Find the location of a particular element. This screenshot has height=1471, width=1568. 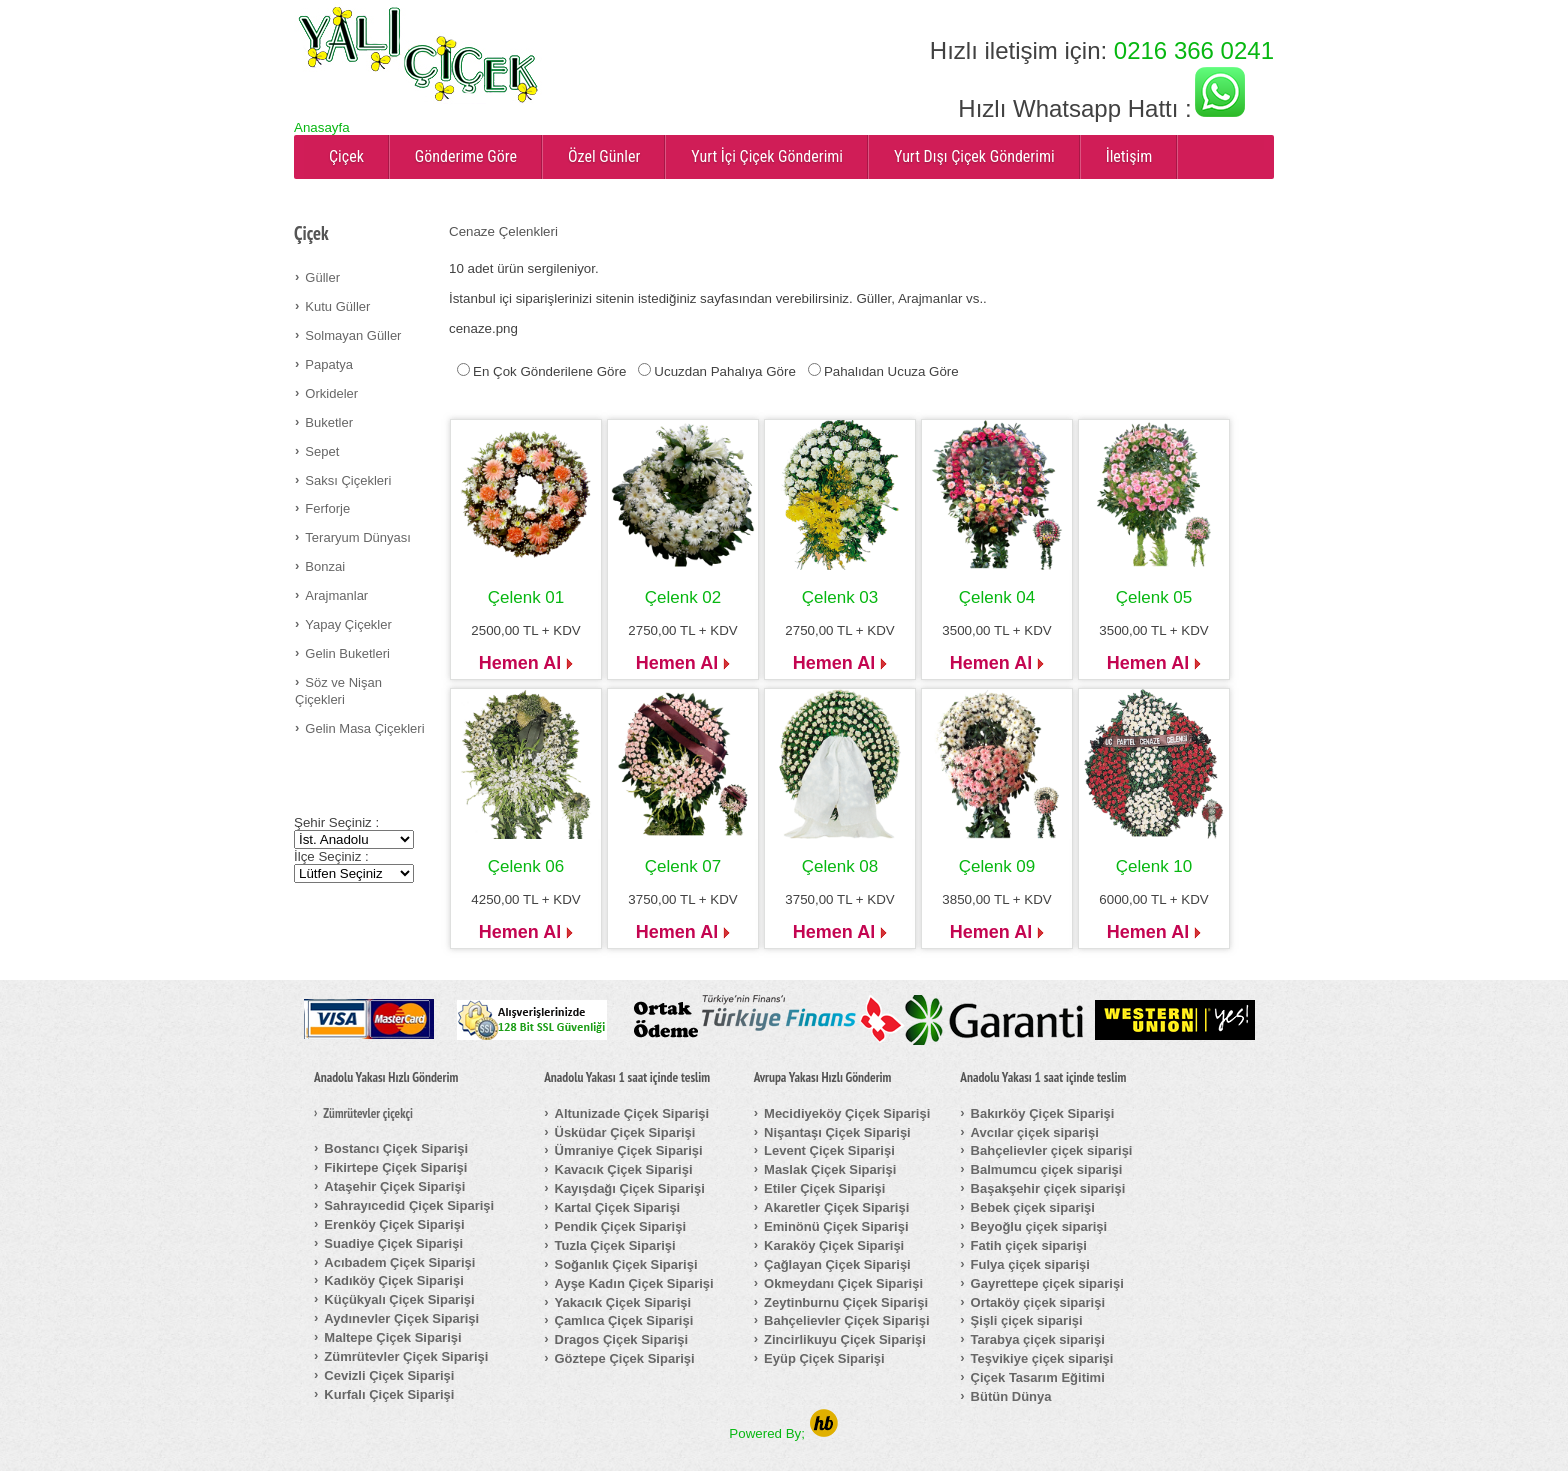

Çağlayan Çiçek Siparişi is located at coordinates (837, 1264).